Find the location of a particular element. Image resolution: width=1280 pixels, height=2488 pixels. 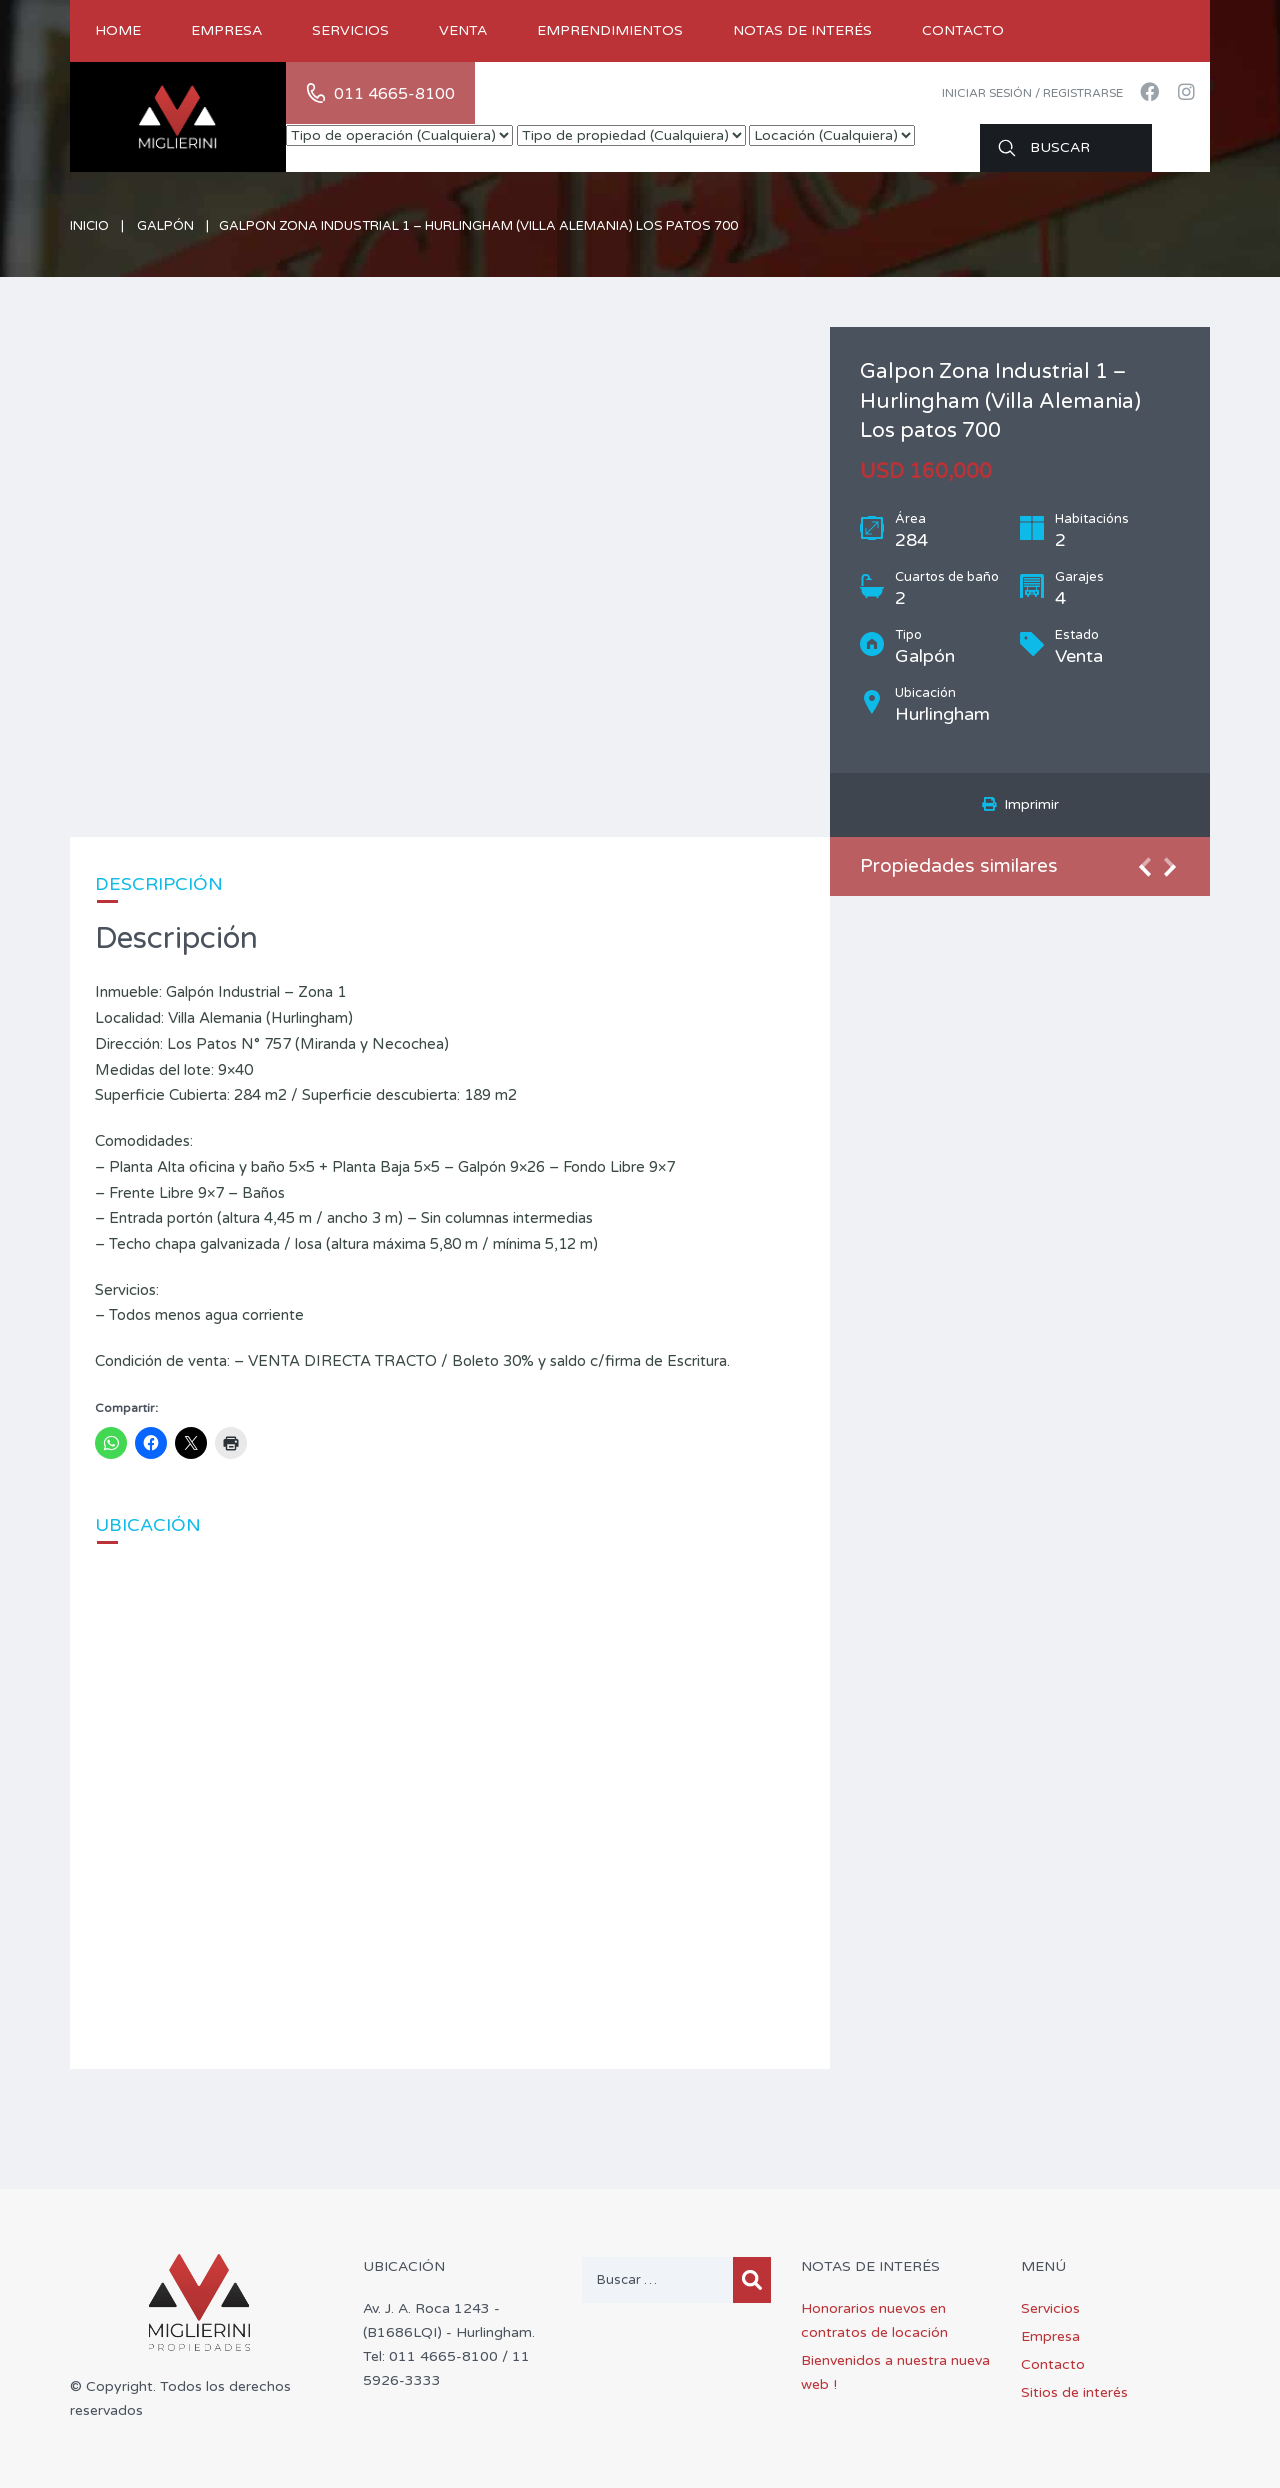

Venta is located at coordinates (463, 30).